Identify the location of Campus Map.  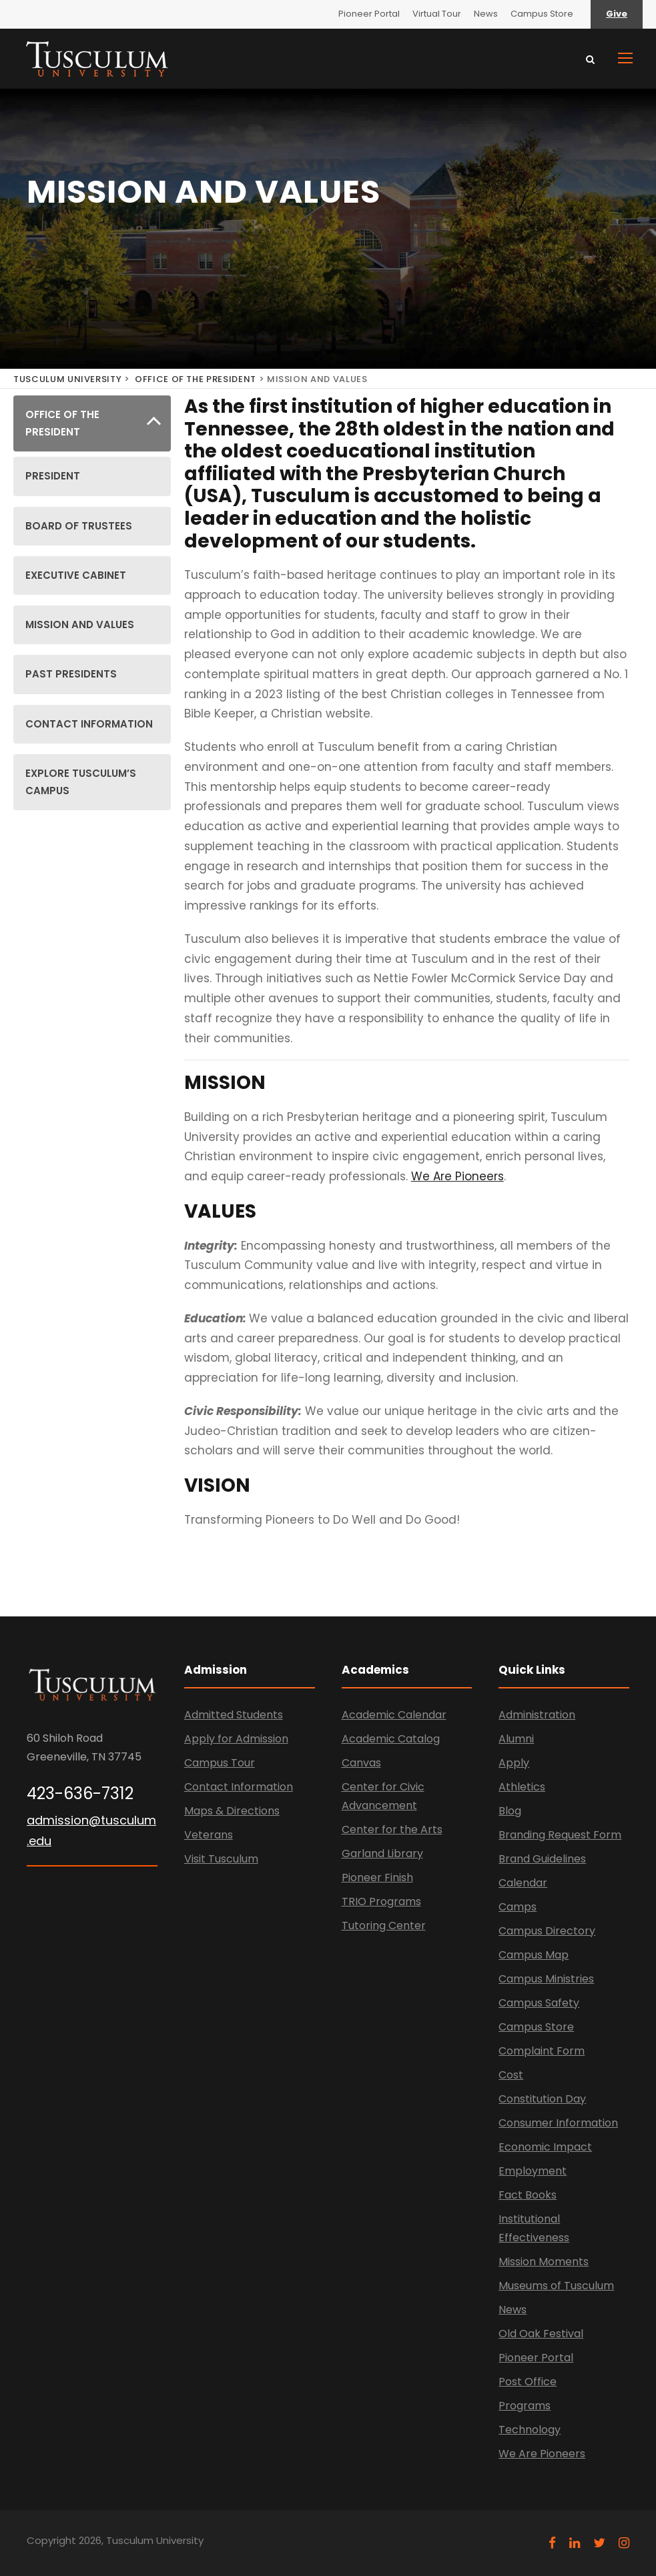
(534, 1955).